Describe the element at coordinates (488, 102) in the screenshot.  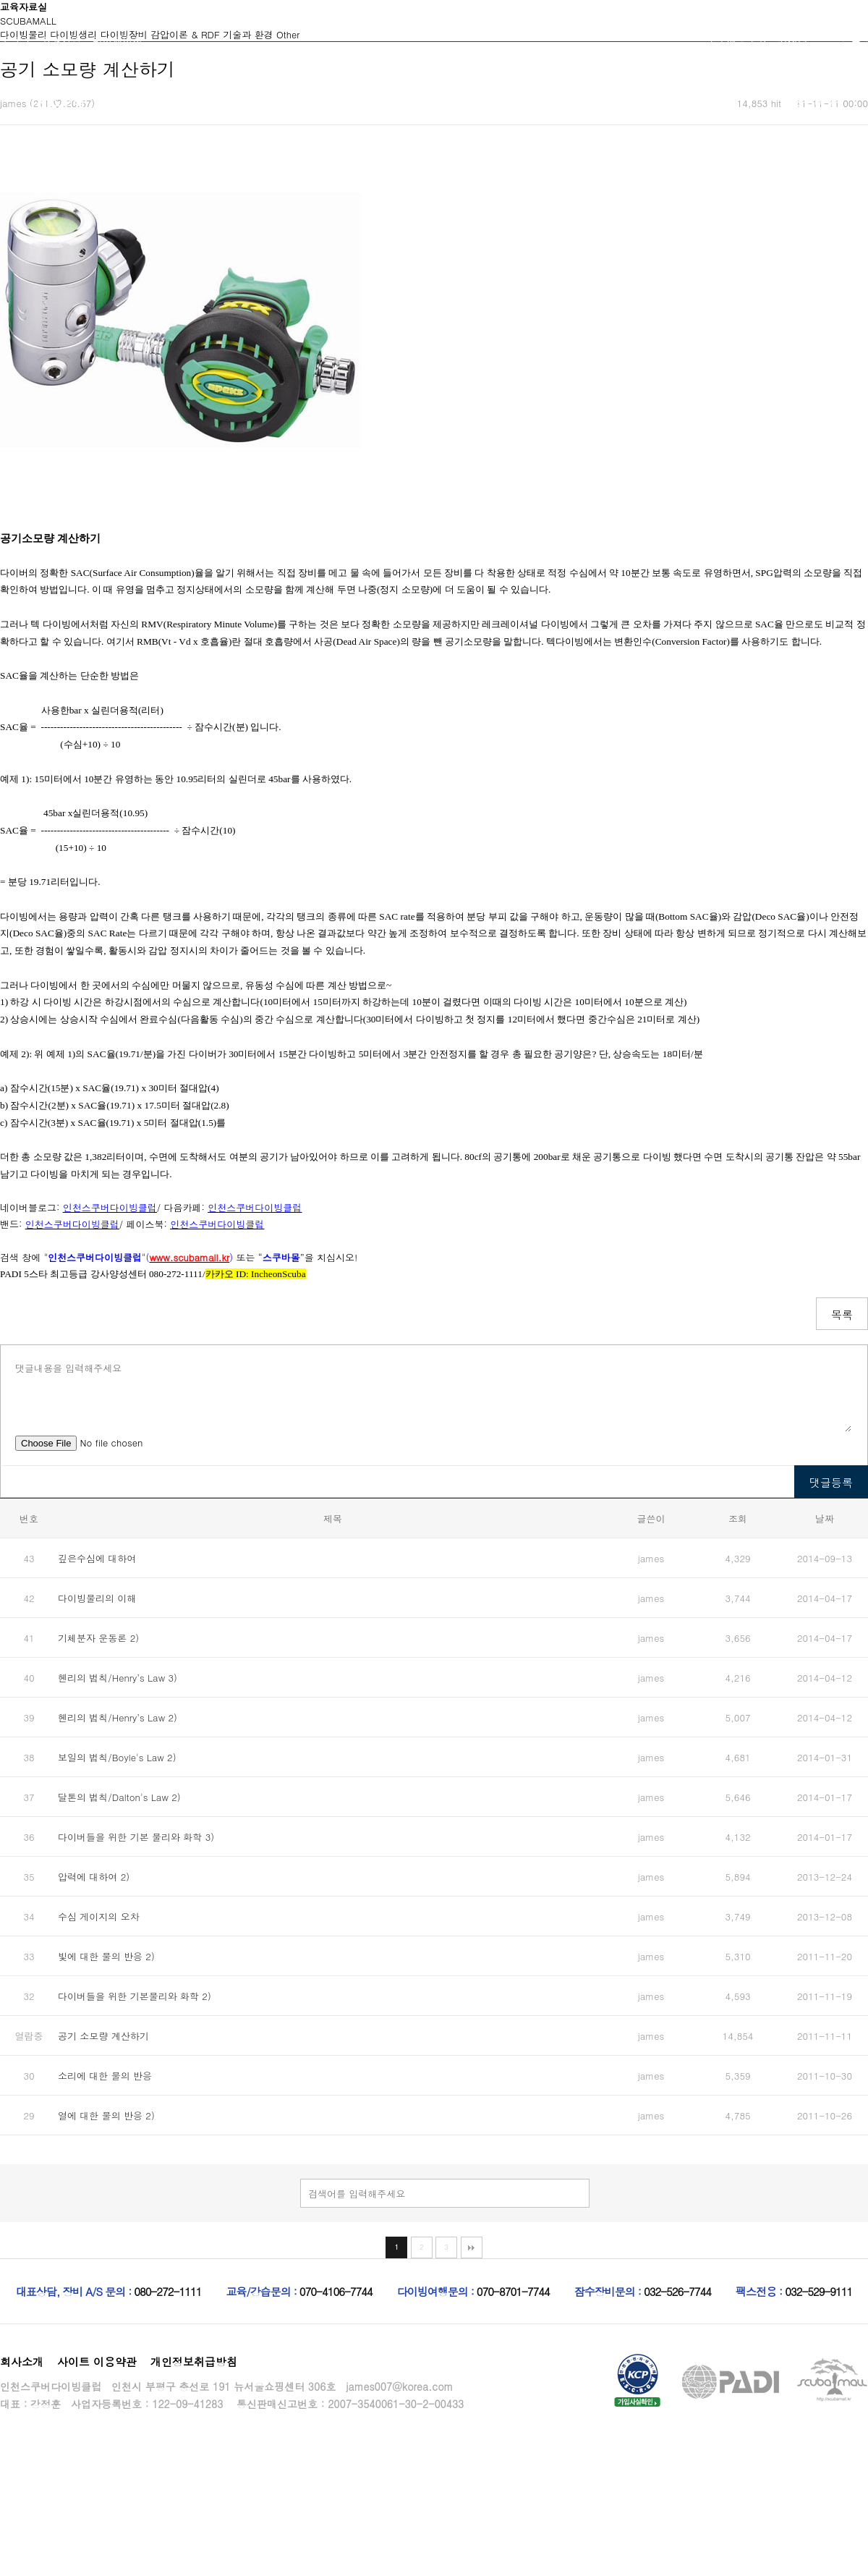
I see `커뮤니티` at that location.